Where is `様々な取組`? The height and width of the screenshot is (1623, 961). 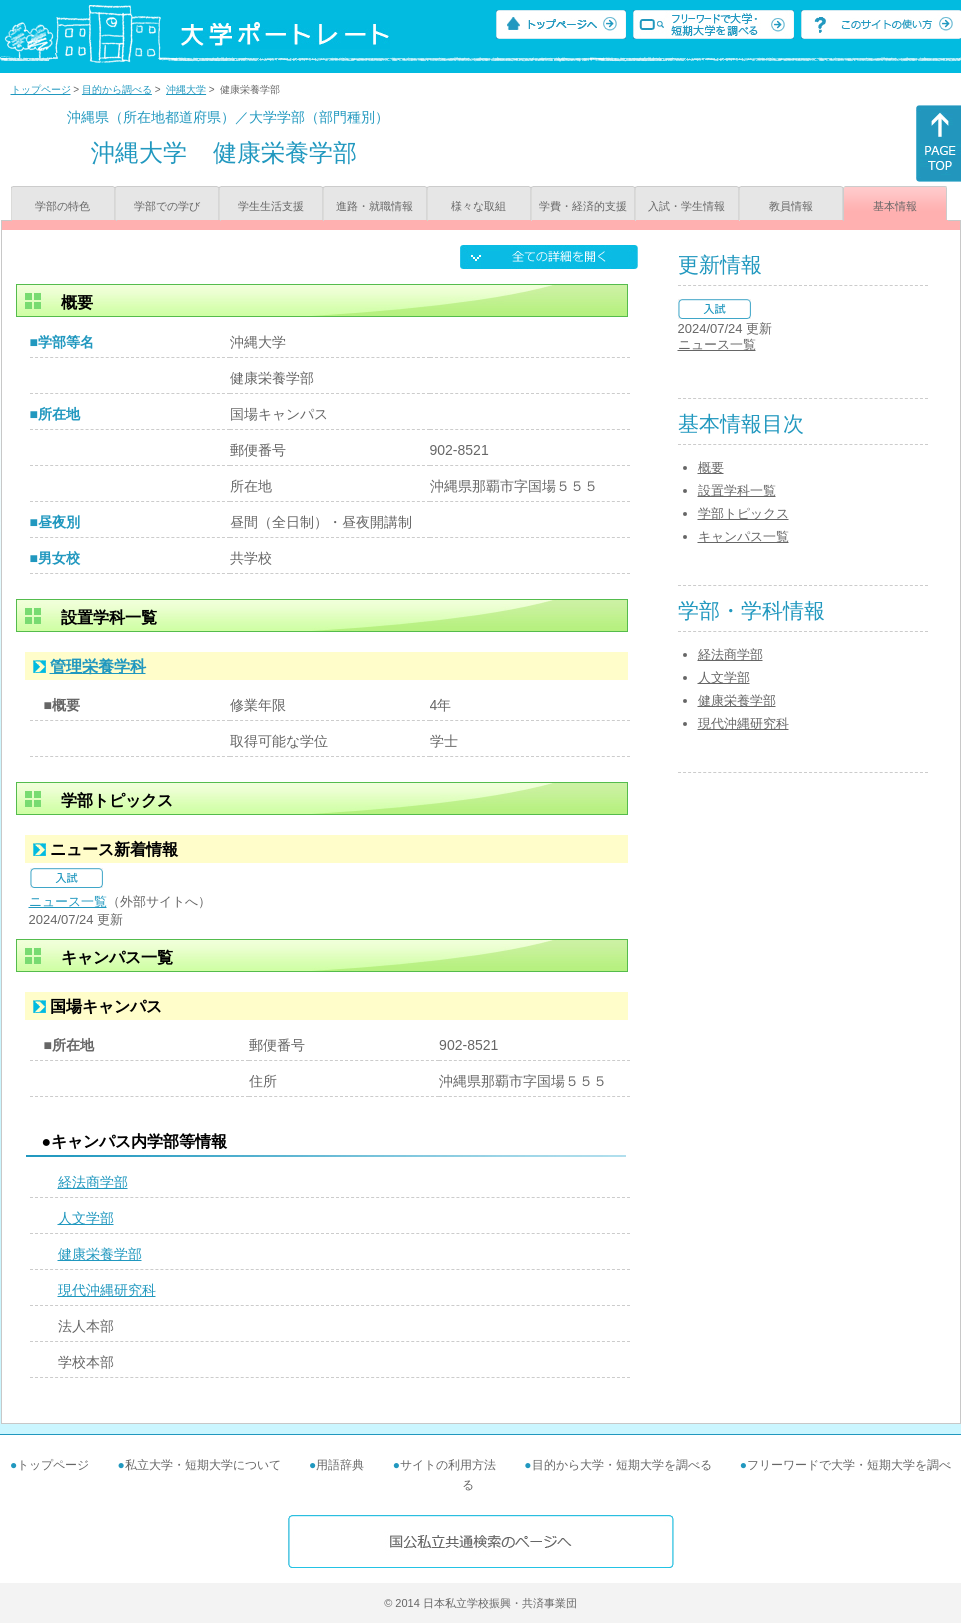
様々な取組 is located at coordinates (478, 206).